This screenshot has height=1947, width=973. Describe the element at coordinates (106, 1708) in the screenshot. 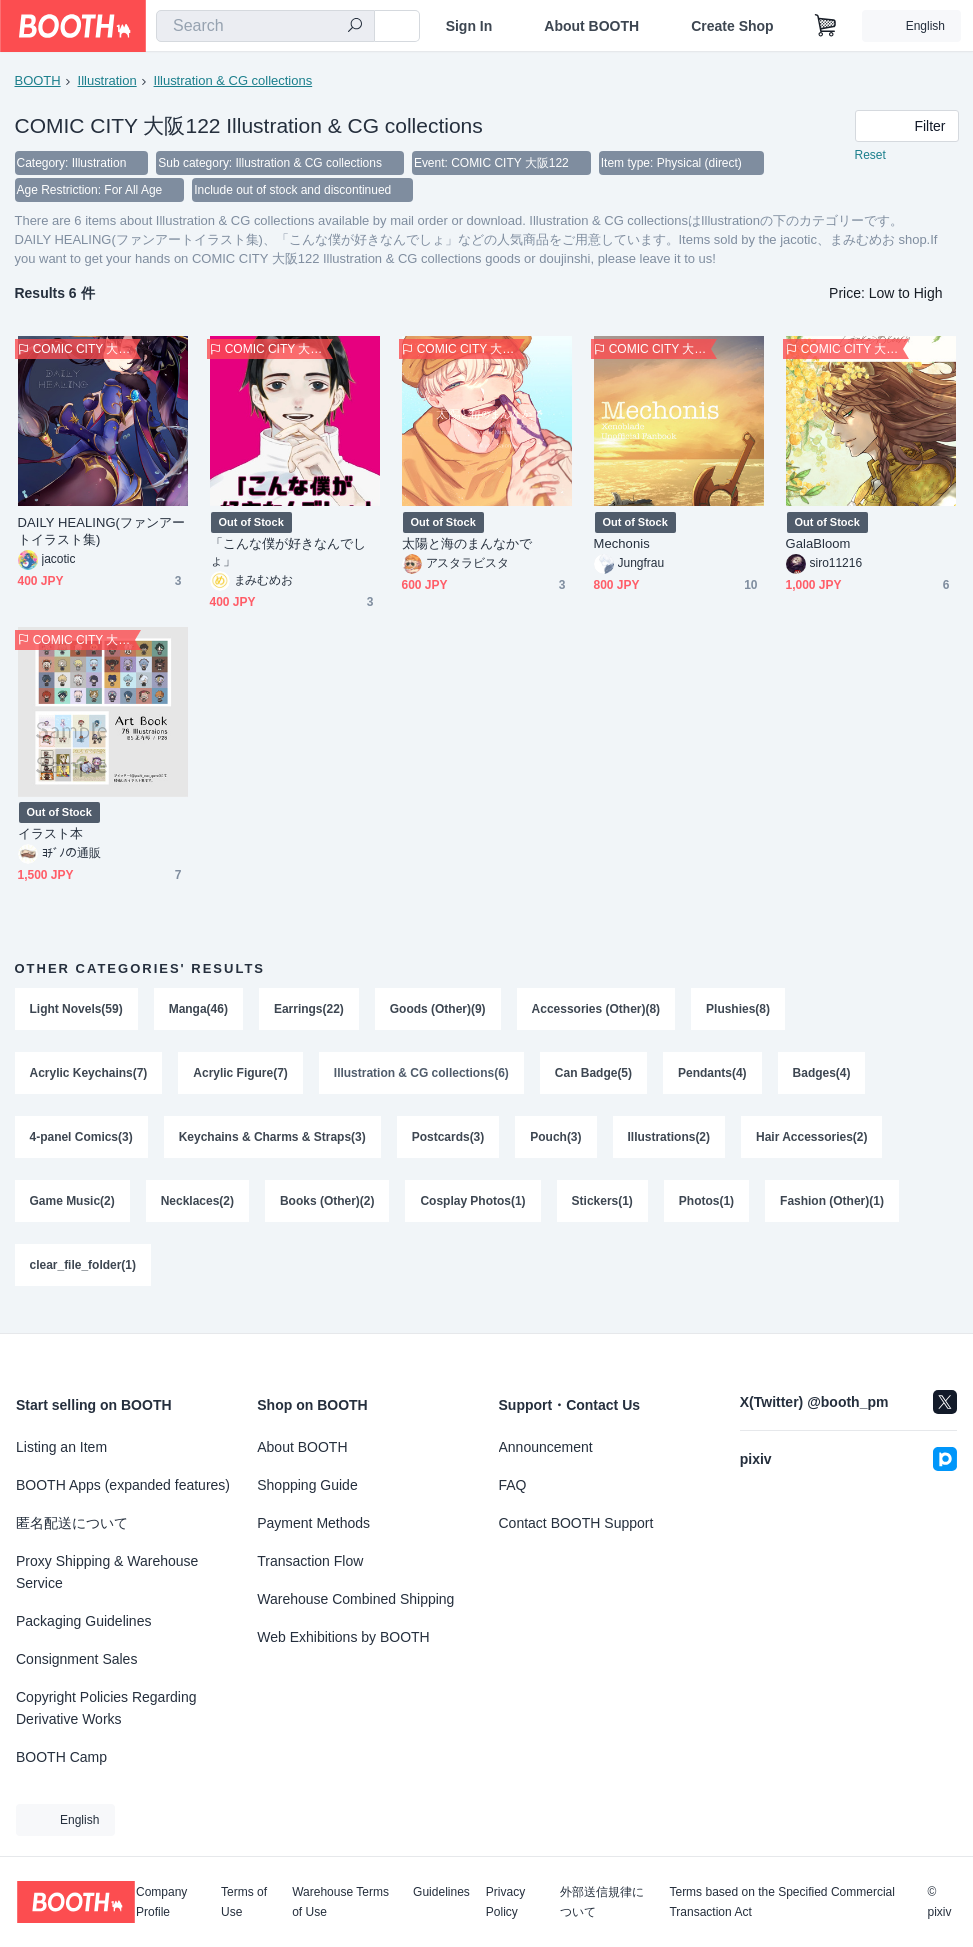

I see `Copyright Policies Regarding Derivative Works` at that location.